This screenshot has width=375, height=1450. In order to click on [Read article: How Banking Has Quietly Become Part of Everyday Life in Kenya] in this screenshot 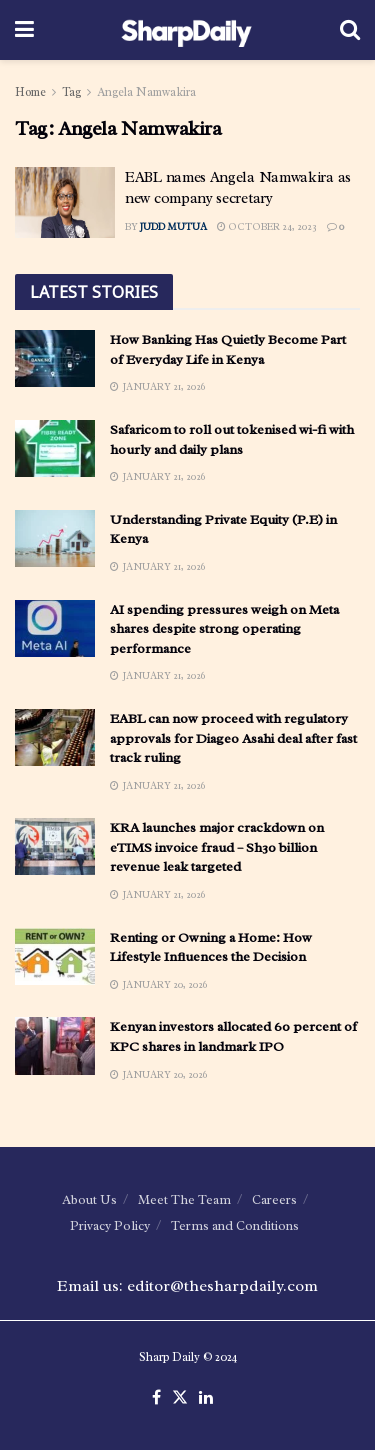, I will do `click(55, 358)`.